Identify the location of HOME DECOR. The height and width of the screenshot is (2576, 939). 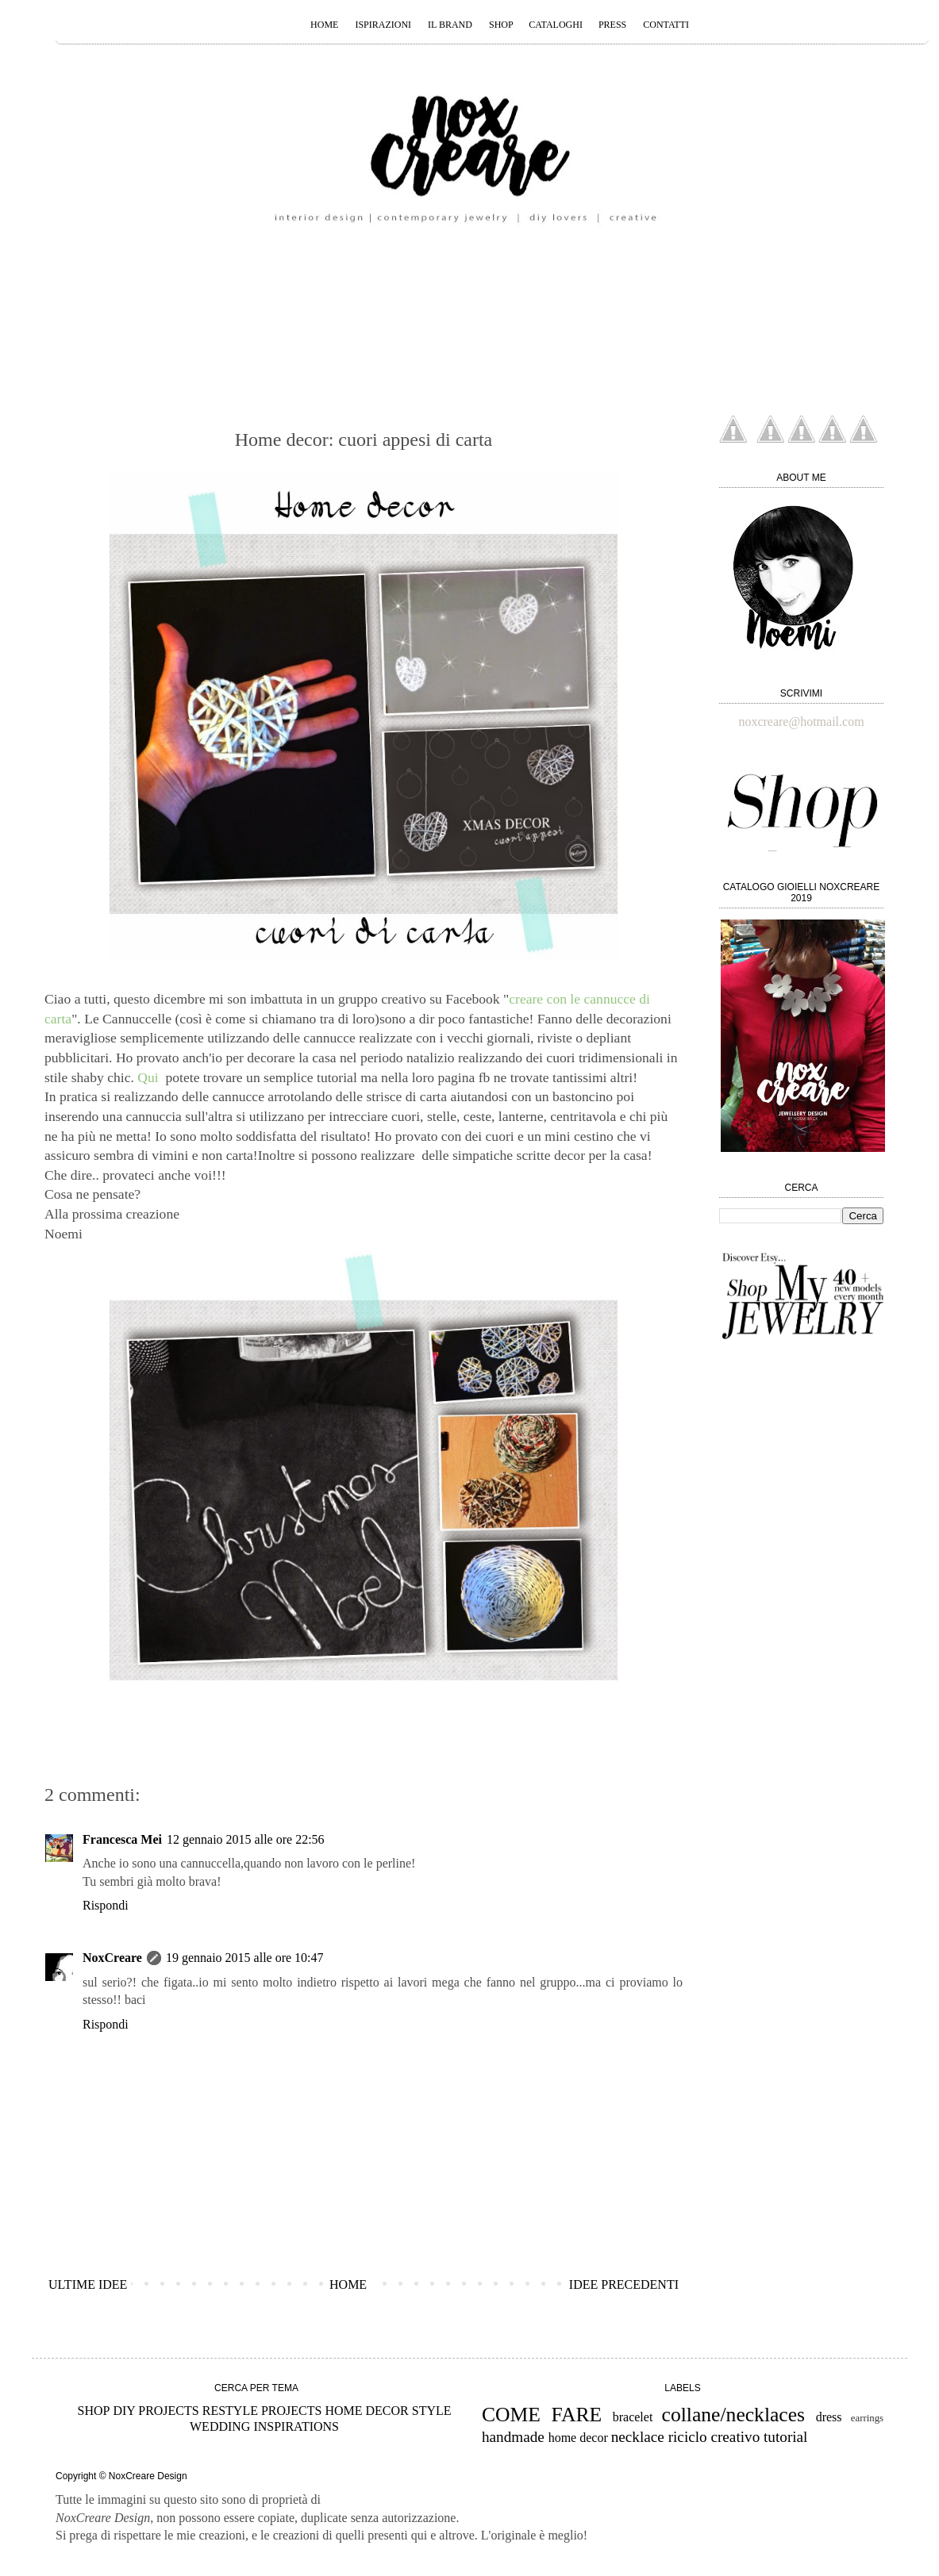
(366, 2410).